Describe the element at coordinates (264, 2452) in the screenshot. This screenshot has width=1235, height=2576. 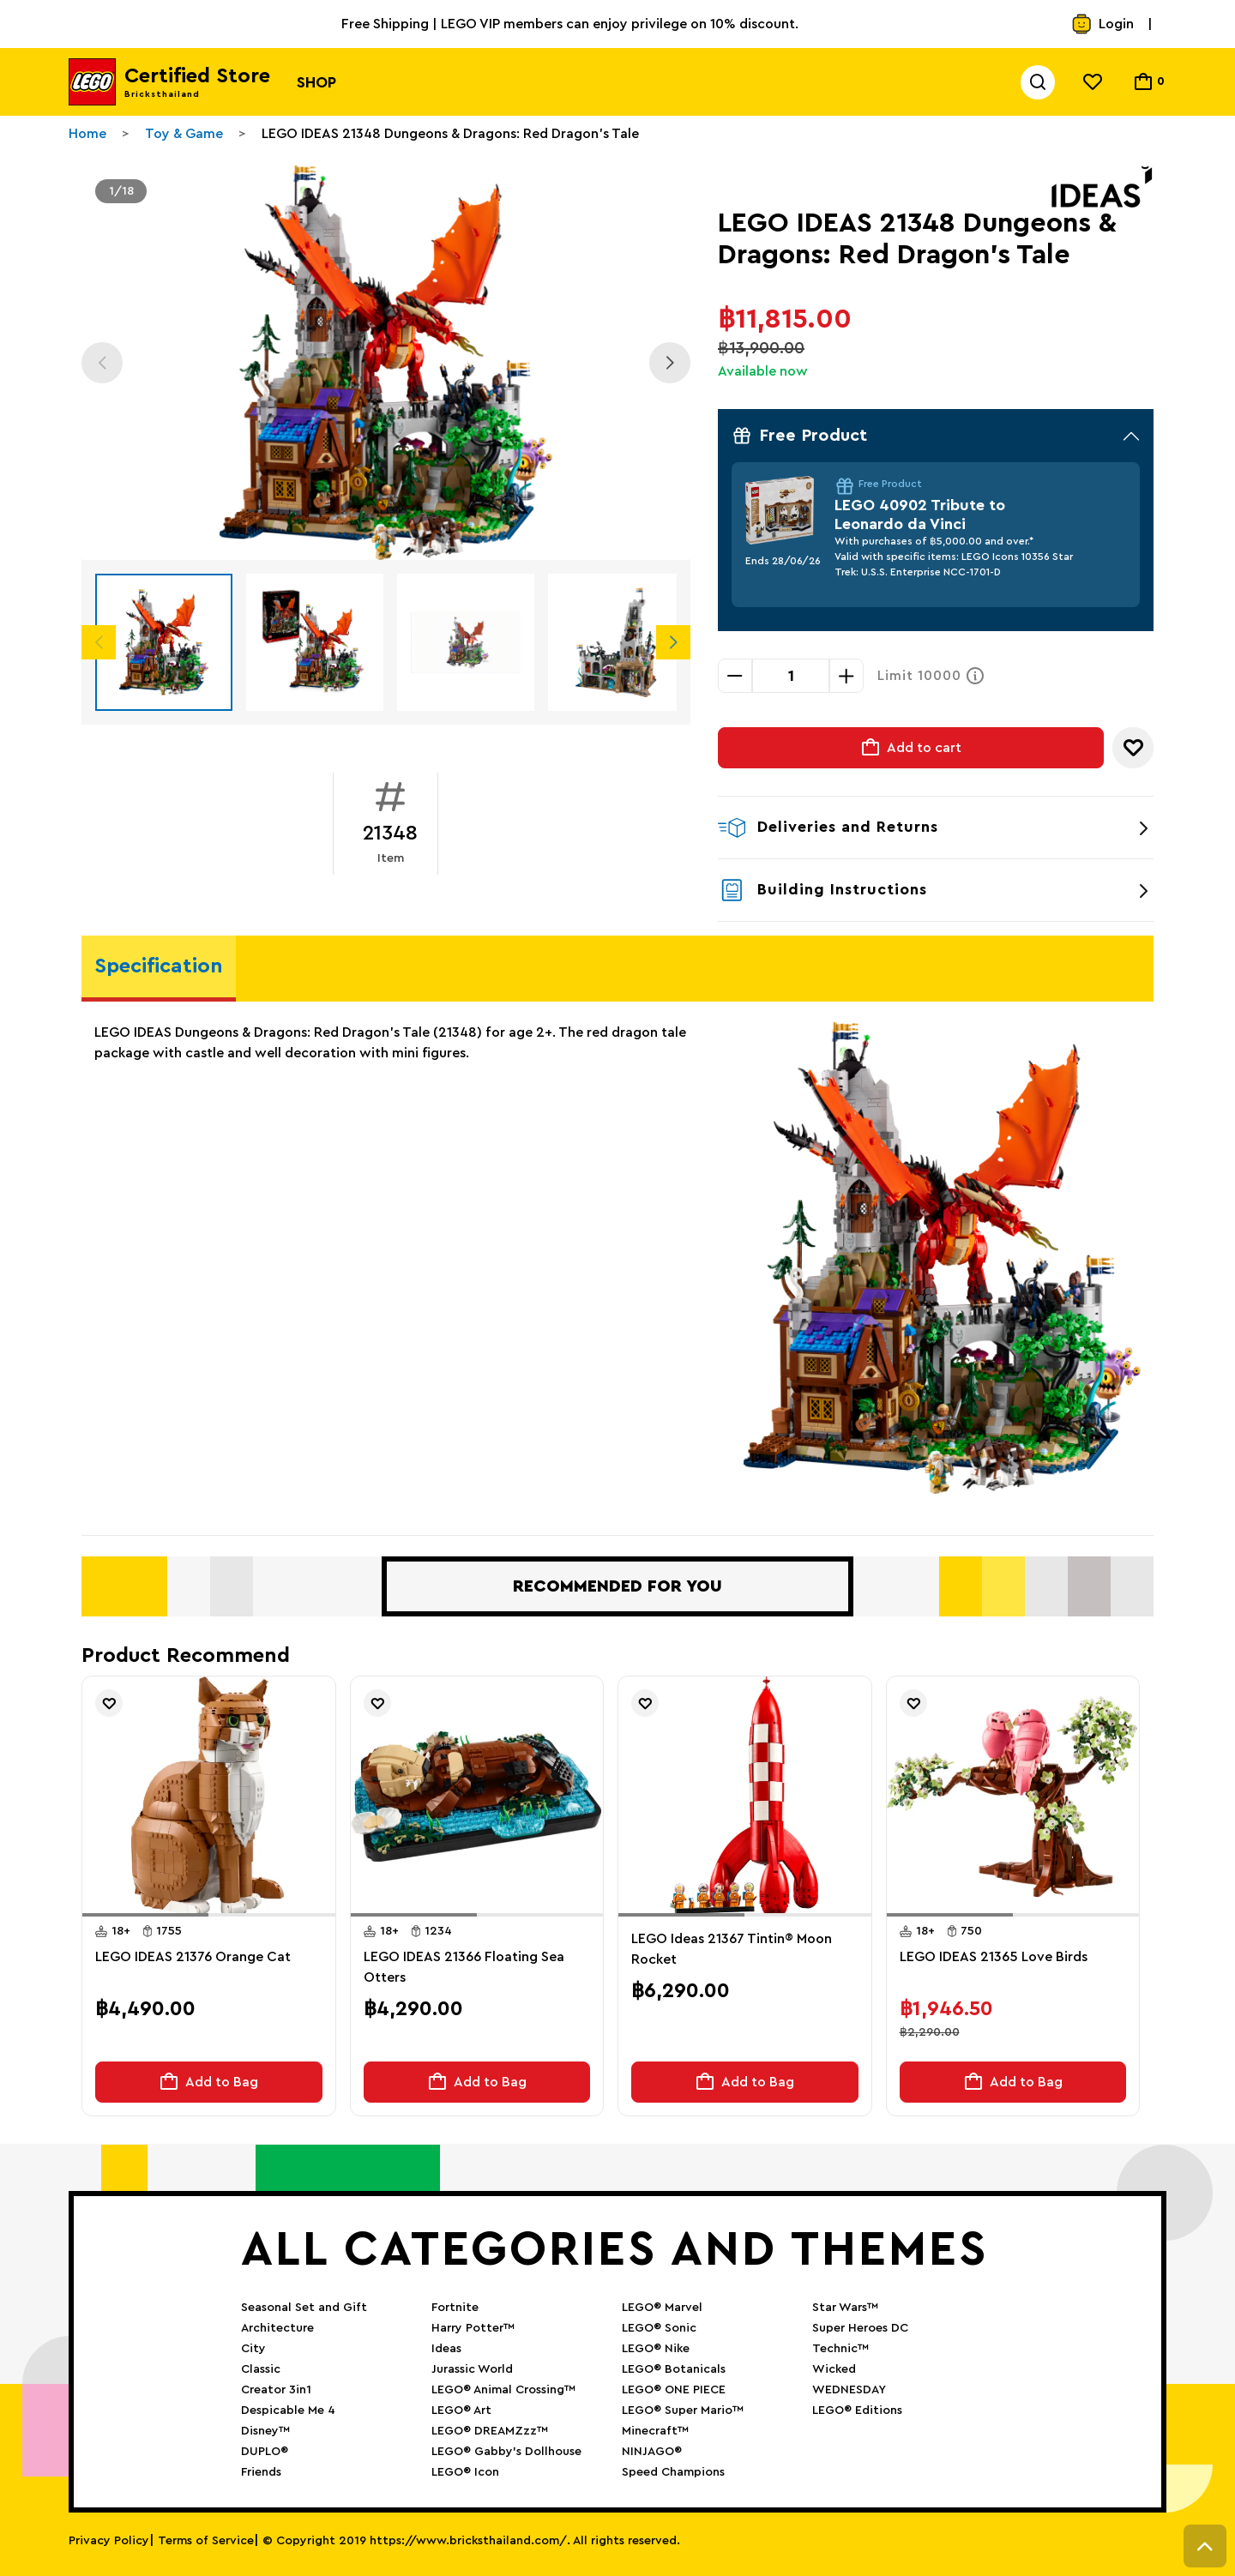
I see `DUPLO®` at that location.